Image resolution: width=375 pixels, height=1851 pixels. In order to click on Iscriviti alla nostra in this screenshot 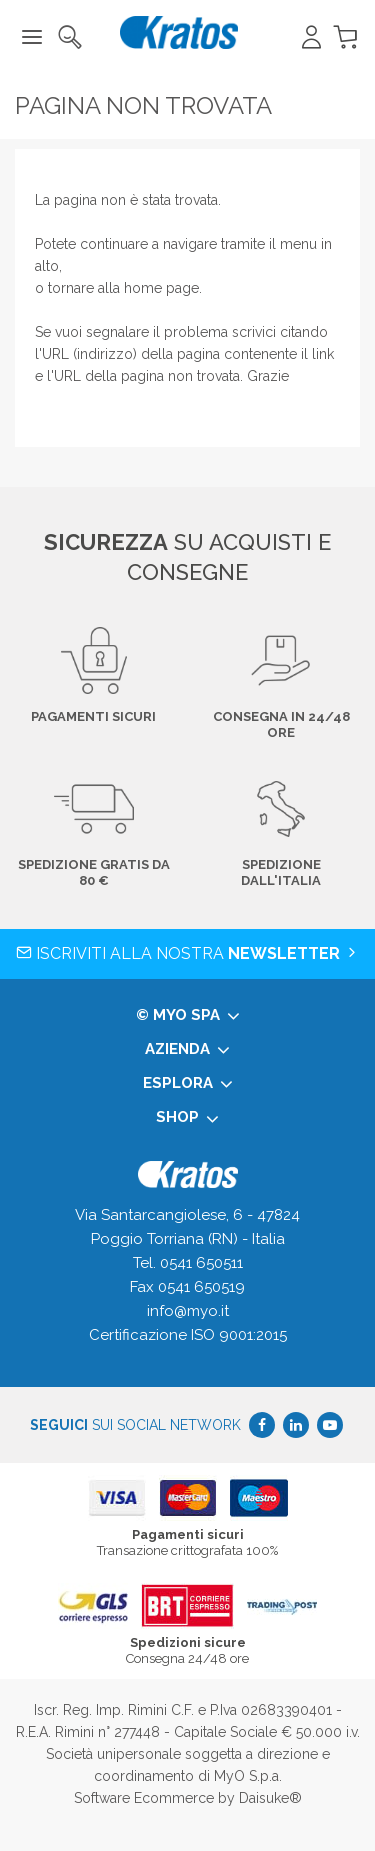, I will do `click(188, 953)`.